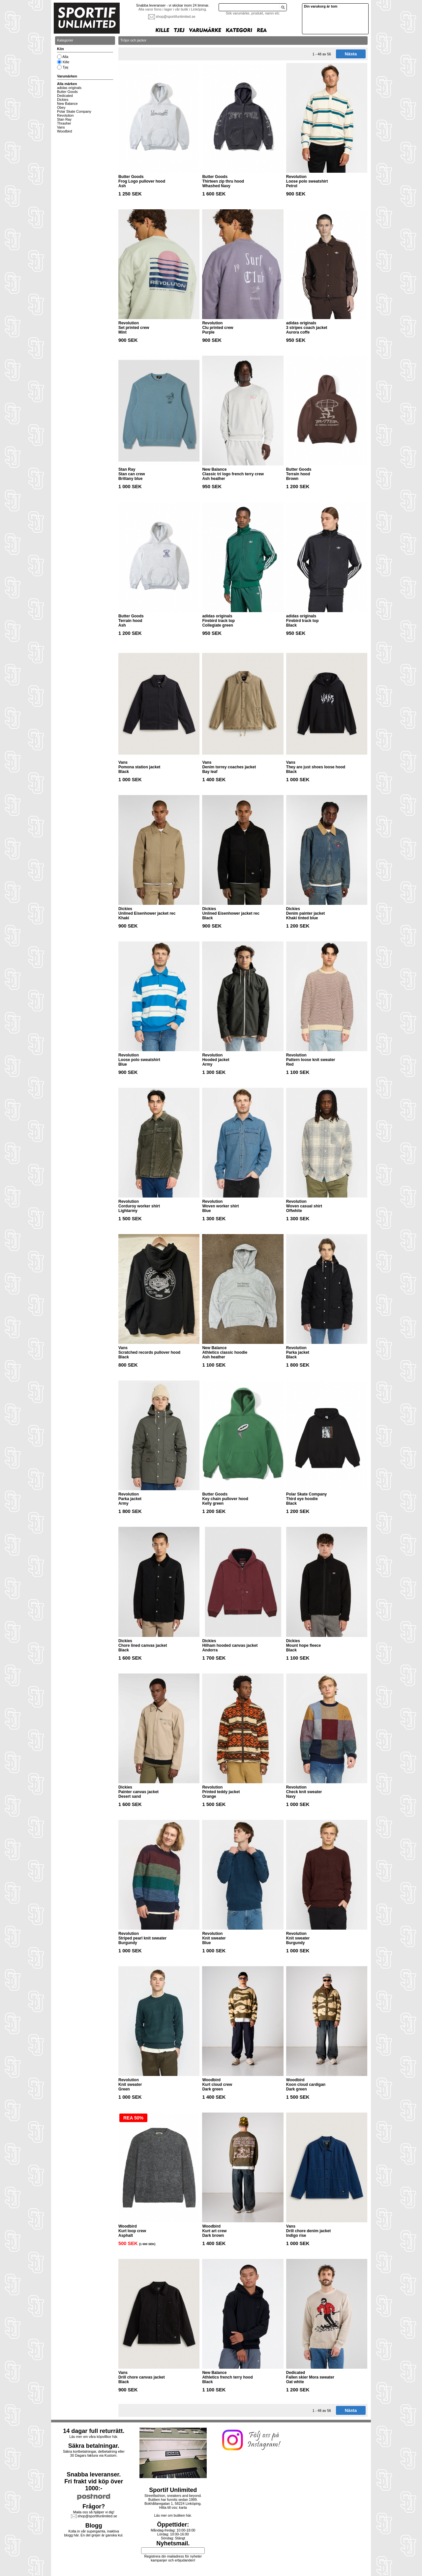 The image size is (422, 2576). Describe the element at coordinates (67, 103) in the screenshot. I see `New Balance` at that location.